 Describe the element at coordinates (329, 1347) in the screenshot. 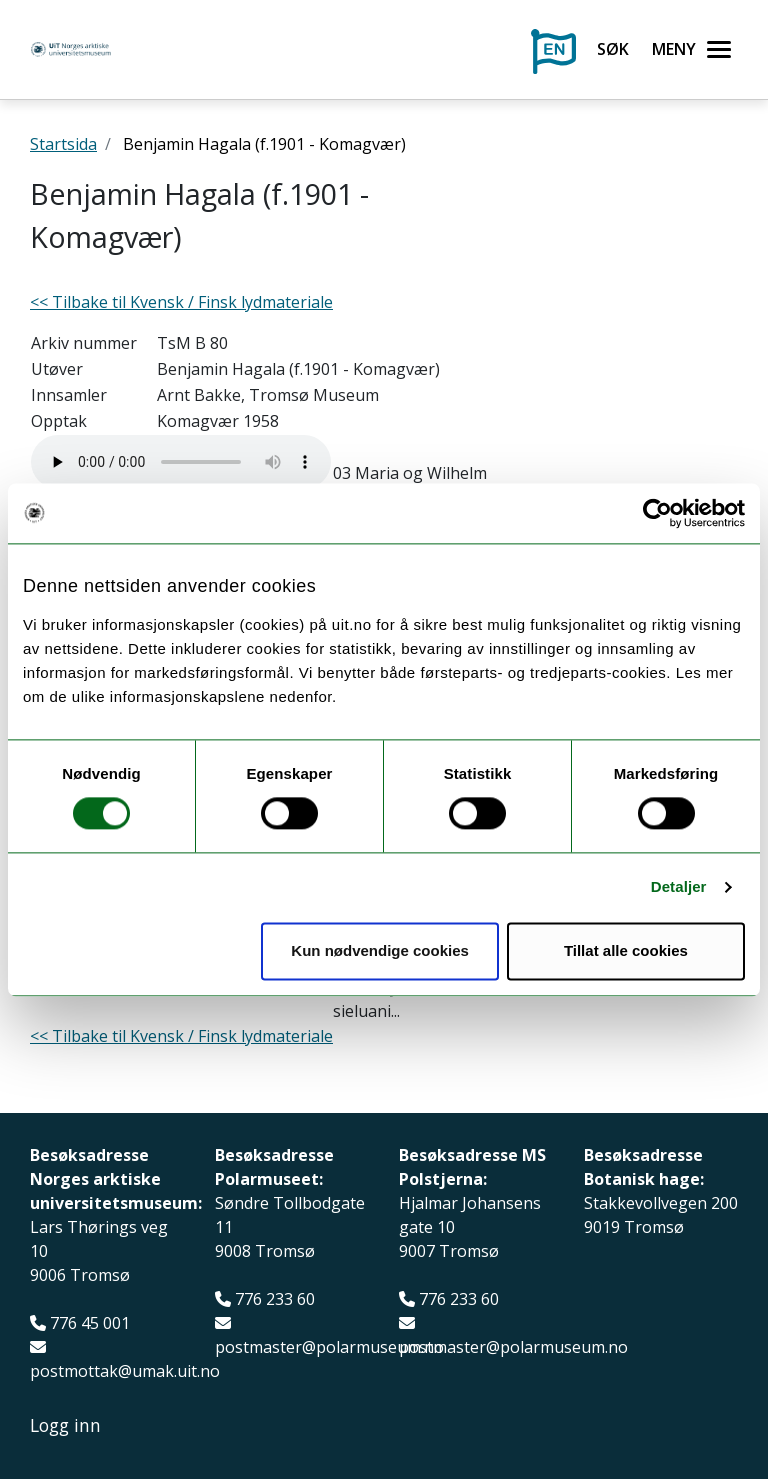

I see `postmaster@polarmuseum.no` at that location.